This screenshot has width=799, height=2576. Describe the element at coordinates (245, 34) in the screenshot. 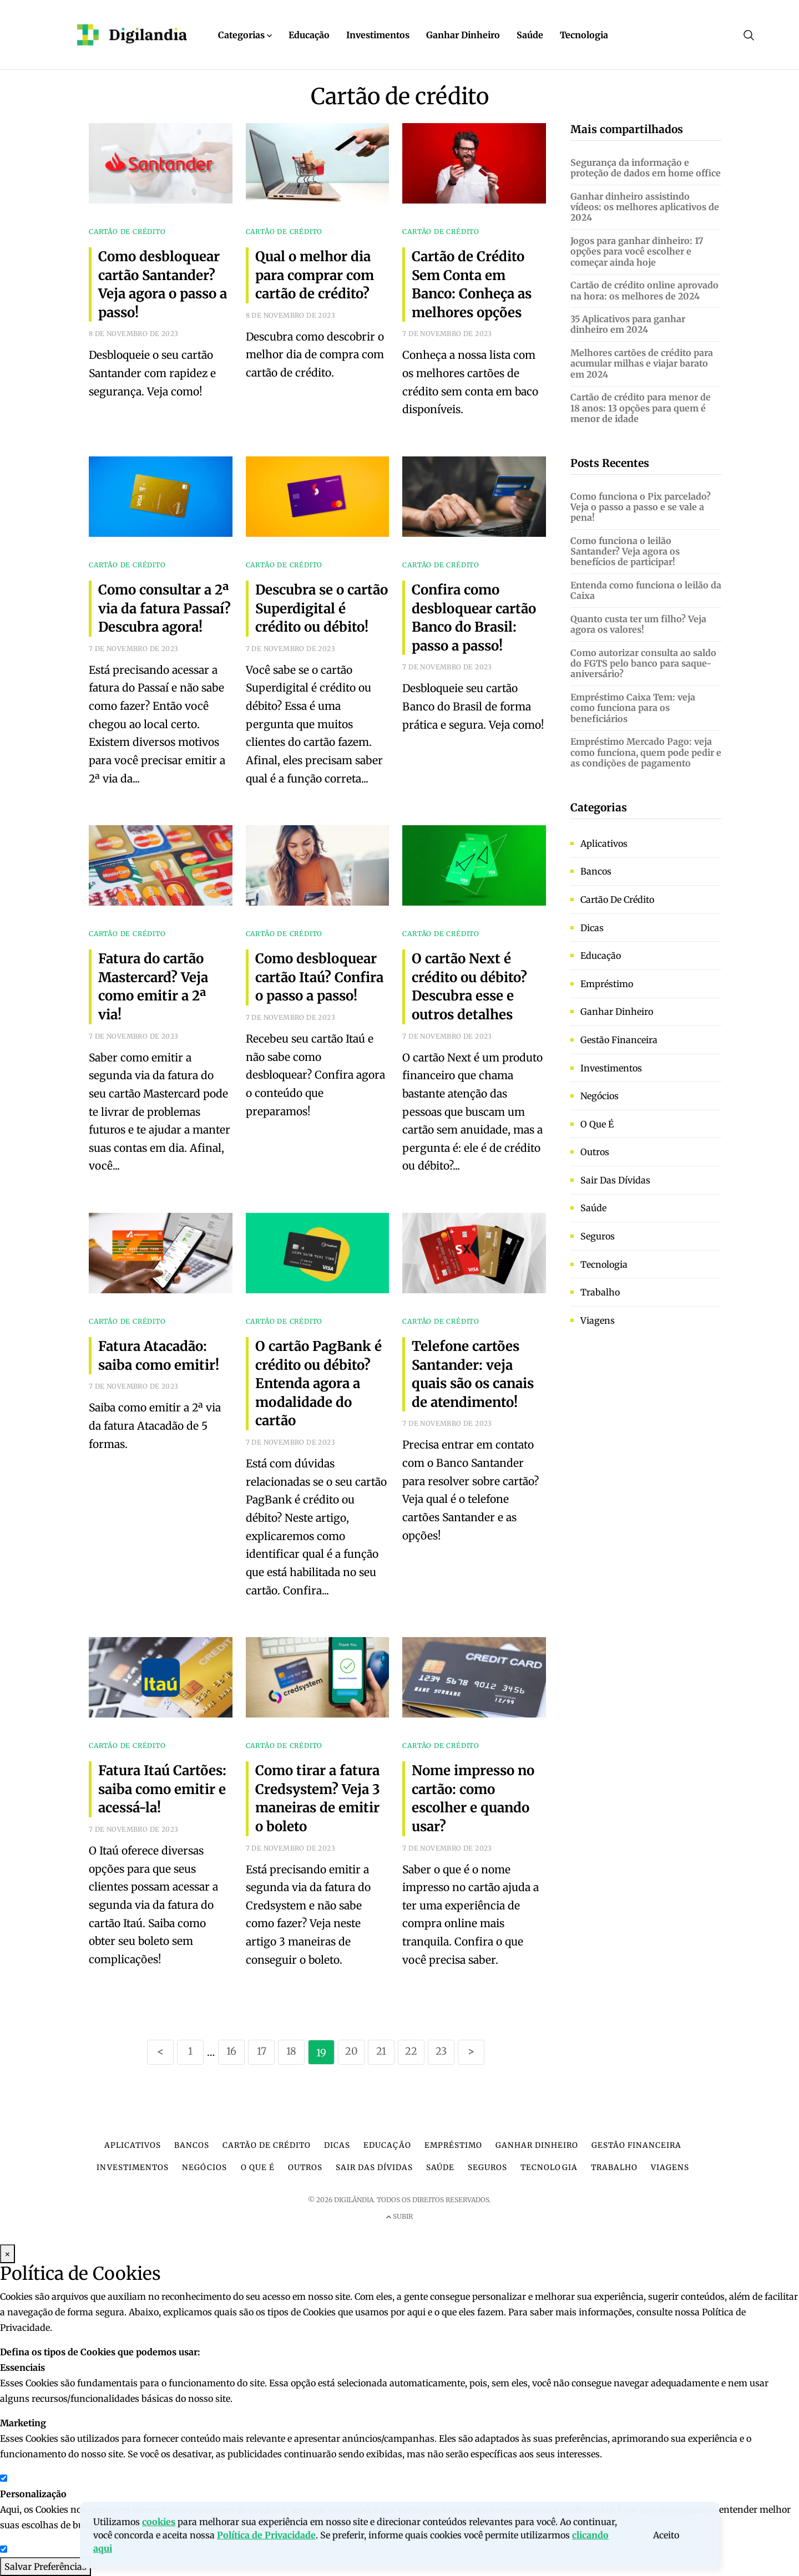

I see `Categorias` at that location.